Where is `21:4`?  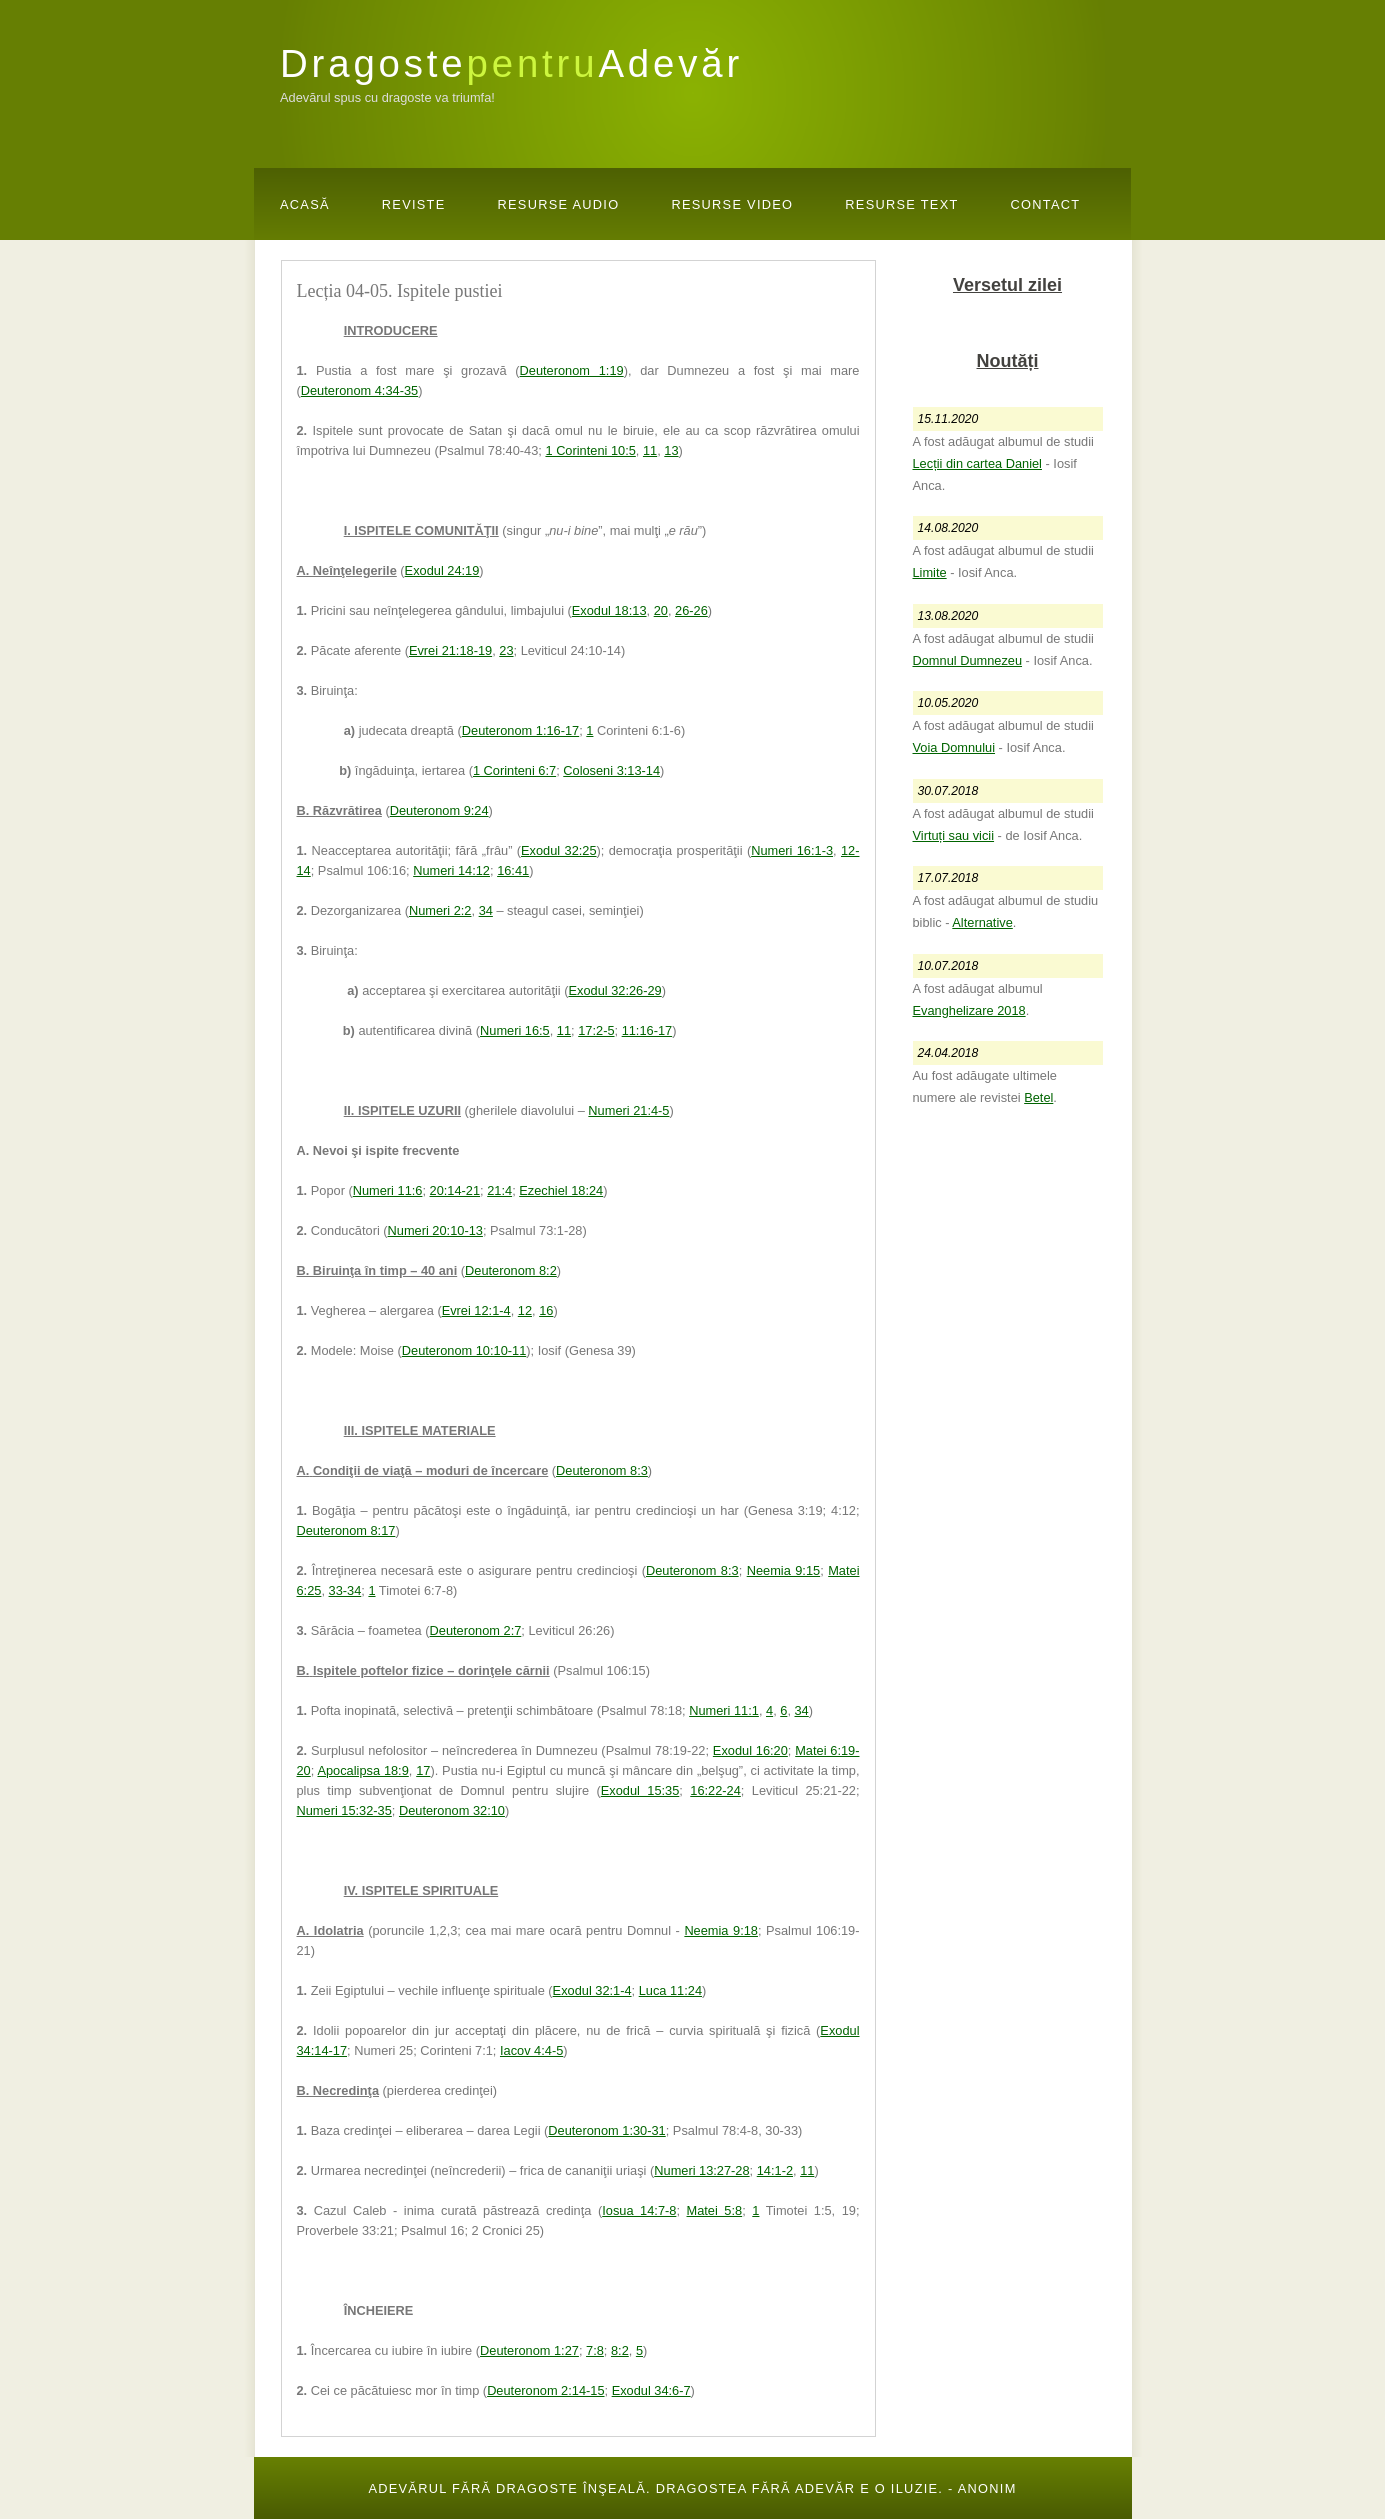
21:4 is located at coordinates (499, 1190).